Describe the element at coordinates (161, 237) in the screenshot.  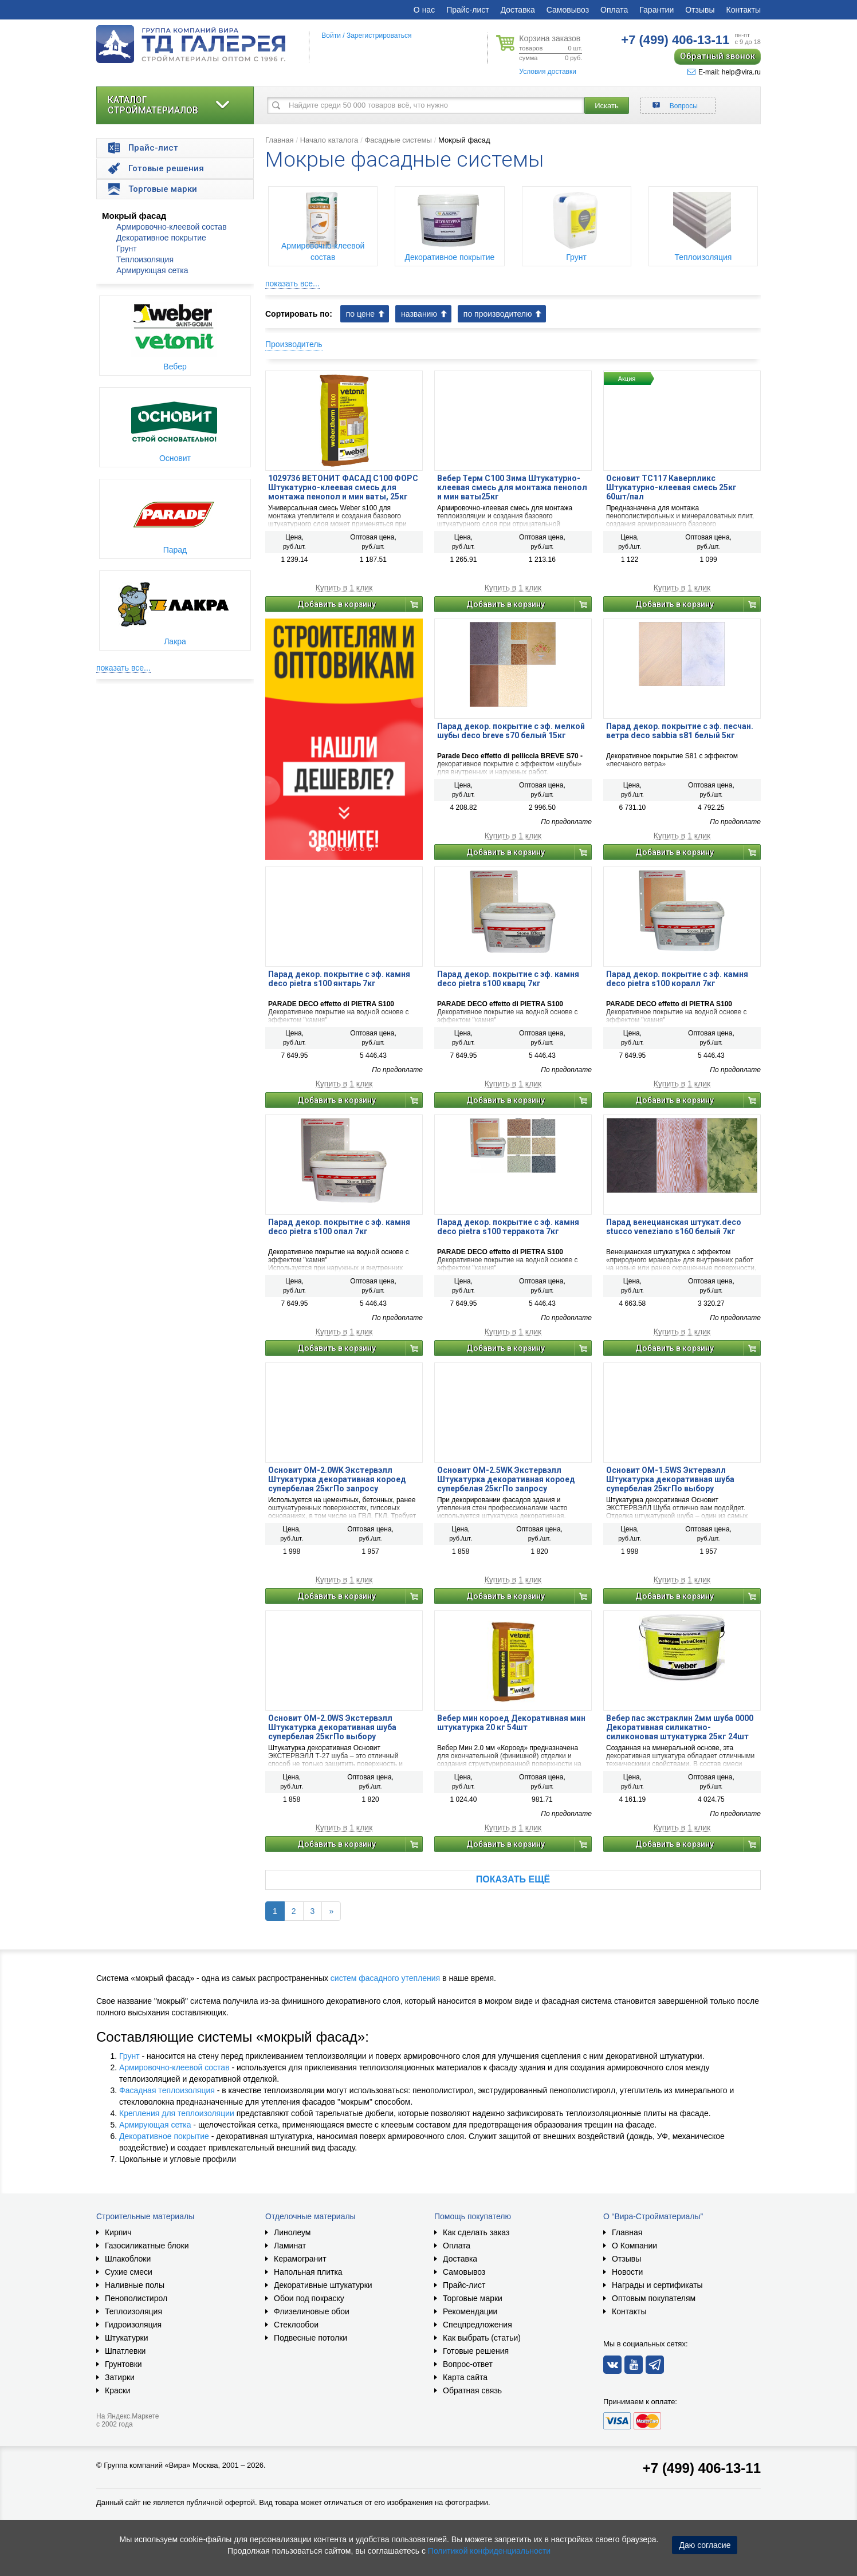
I see `Декоративное покрытие` at that location.